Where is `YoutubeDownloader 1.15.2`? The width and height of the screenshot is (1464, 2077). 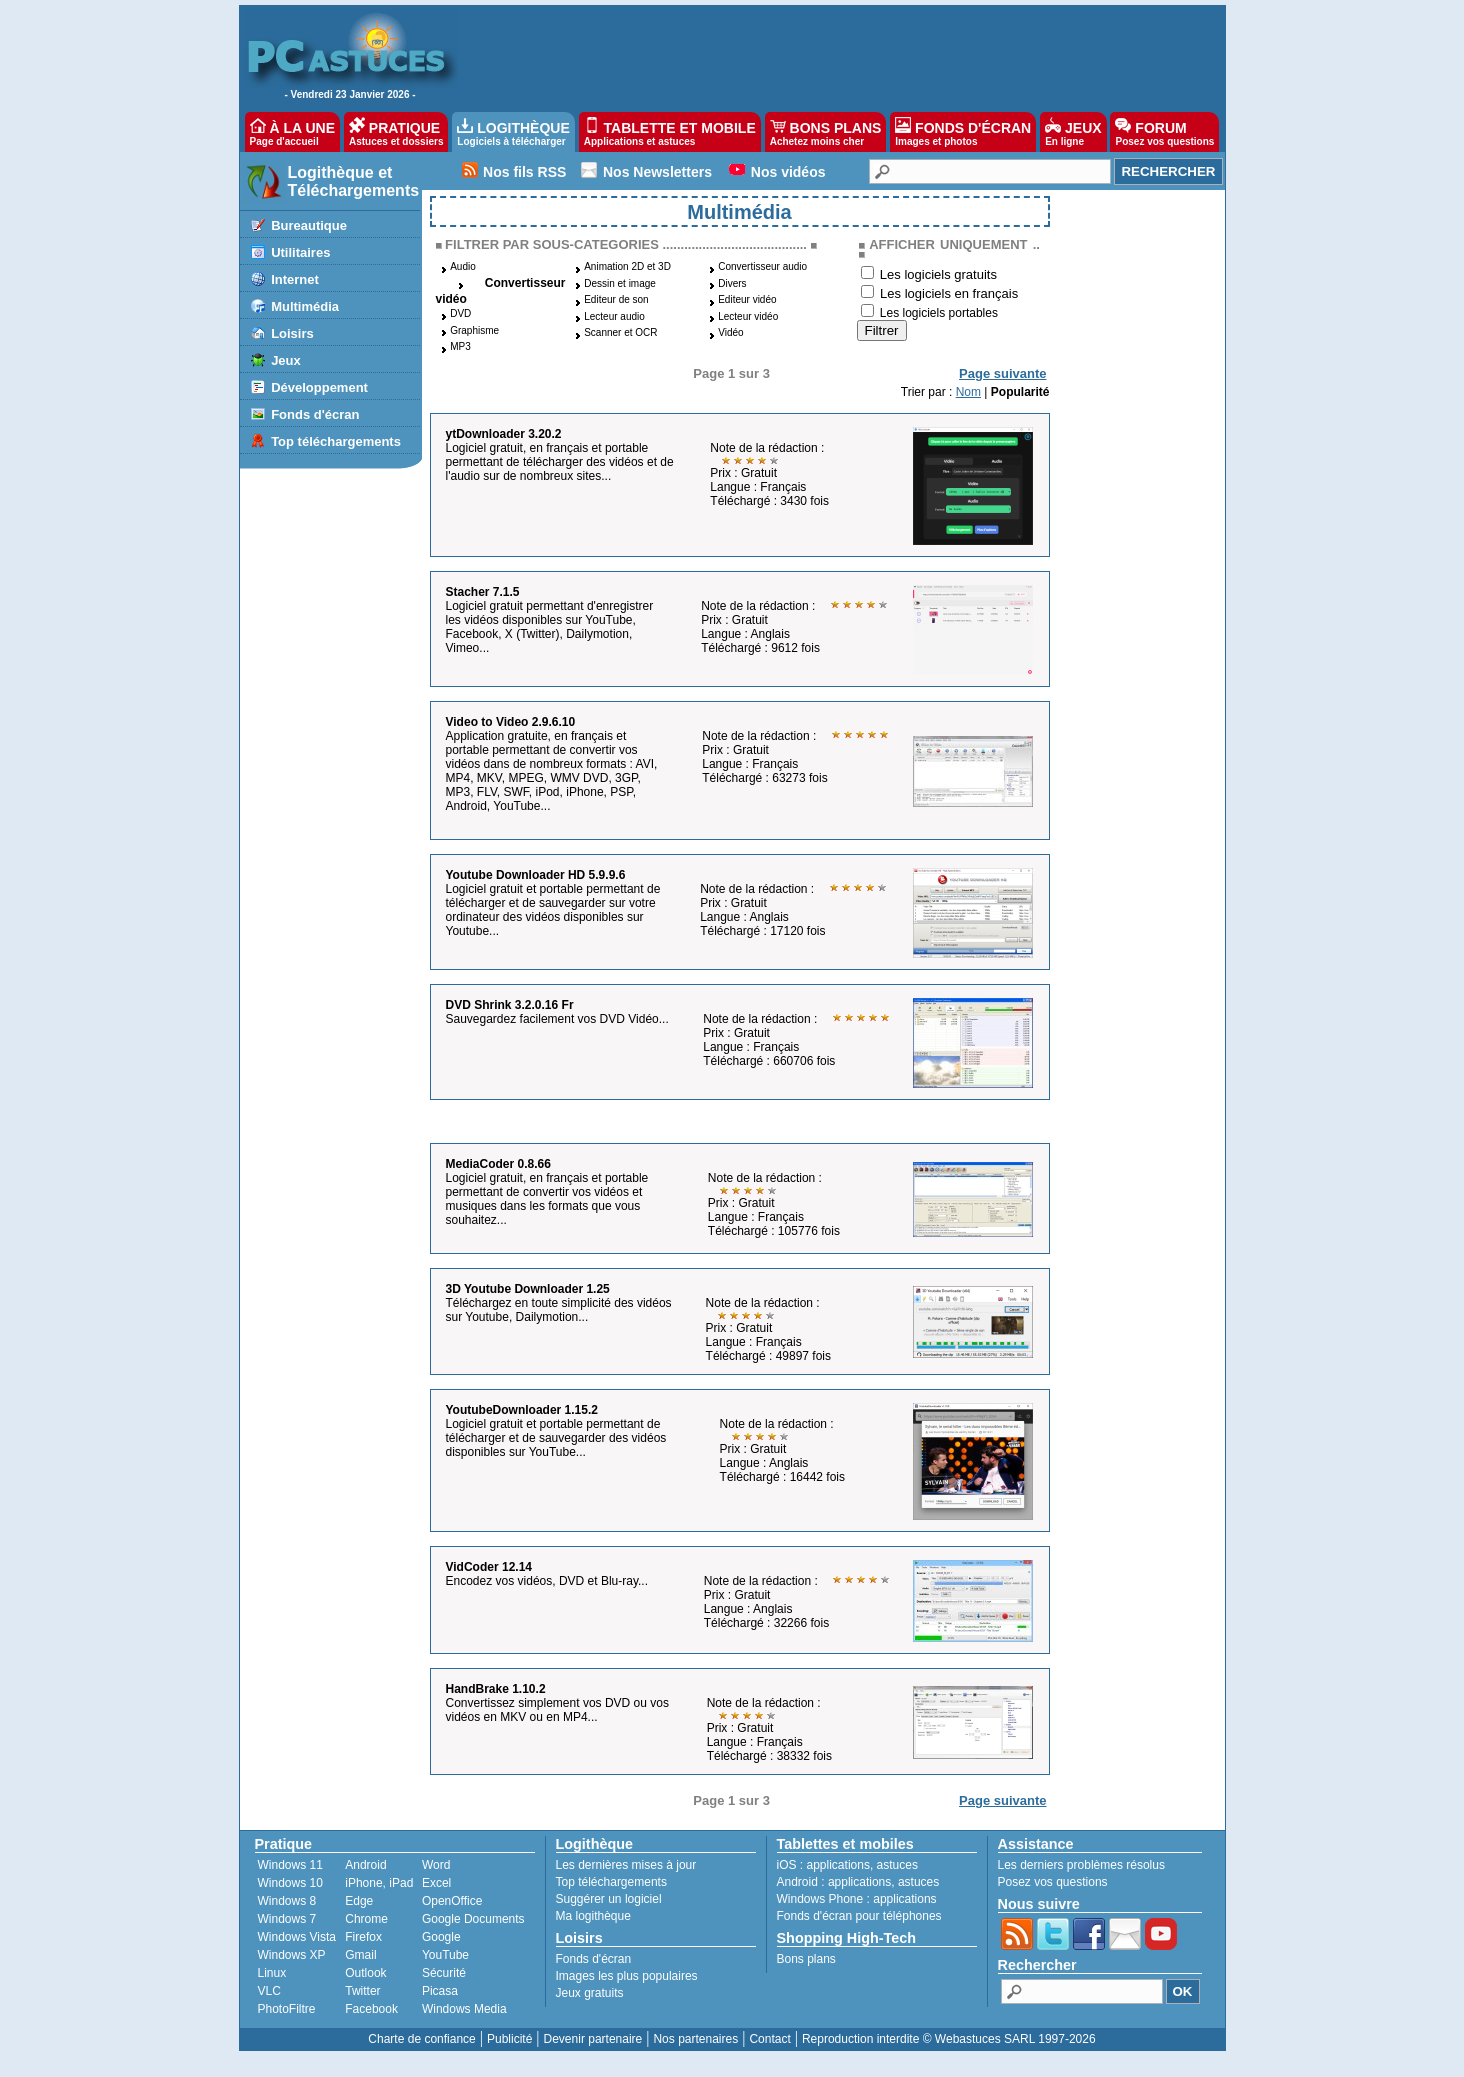
YoutubeDownloader 1.15.2 is located at coordinates (522, 1410).